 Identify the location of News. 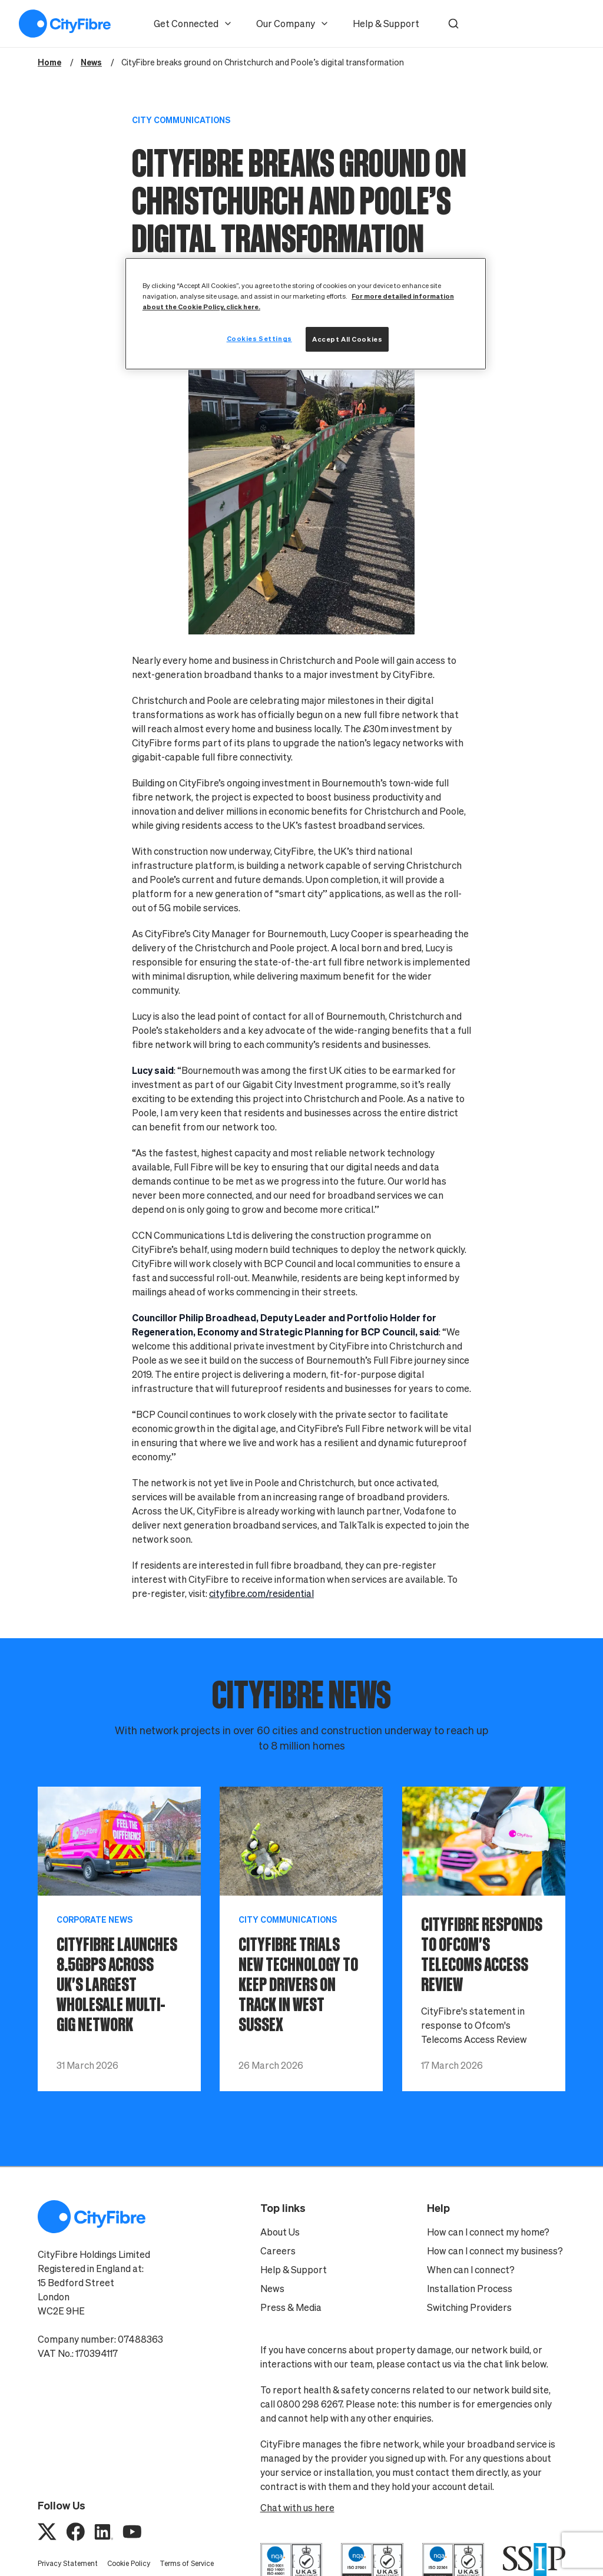
(272, 2288).